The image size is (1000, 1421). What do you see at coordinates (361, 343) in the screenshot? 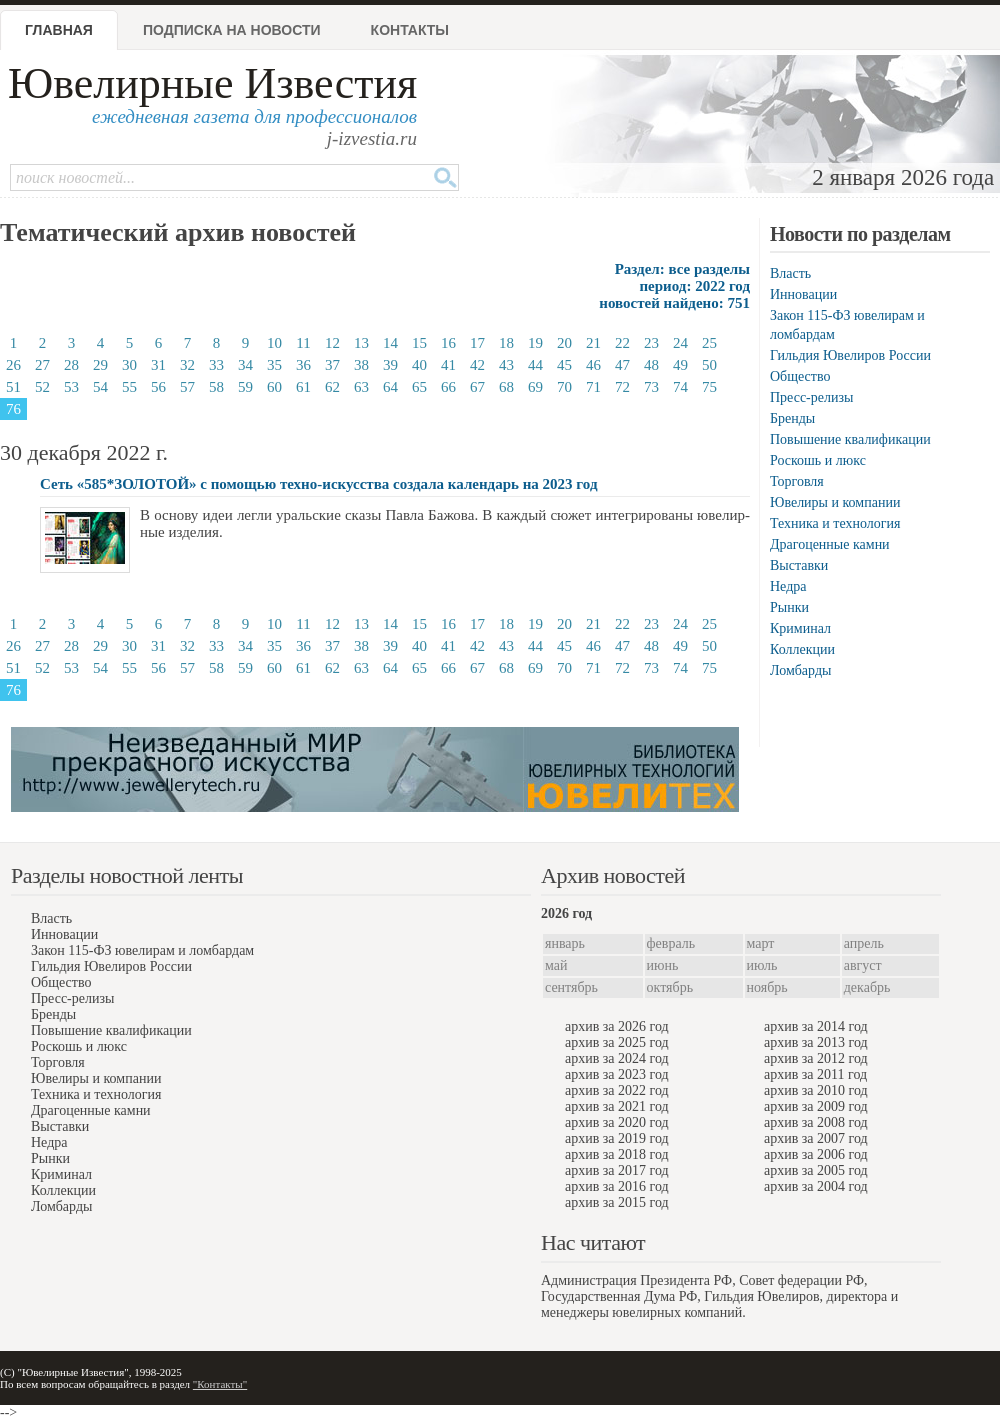
I see `13` at bounding box center [361, 343].